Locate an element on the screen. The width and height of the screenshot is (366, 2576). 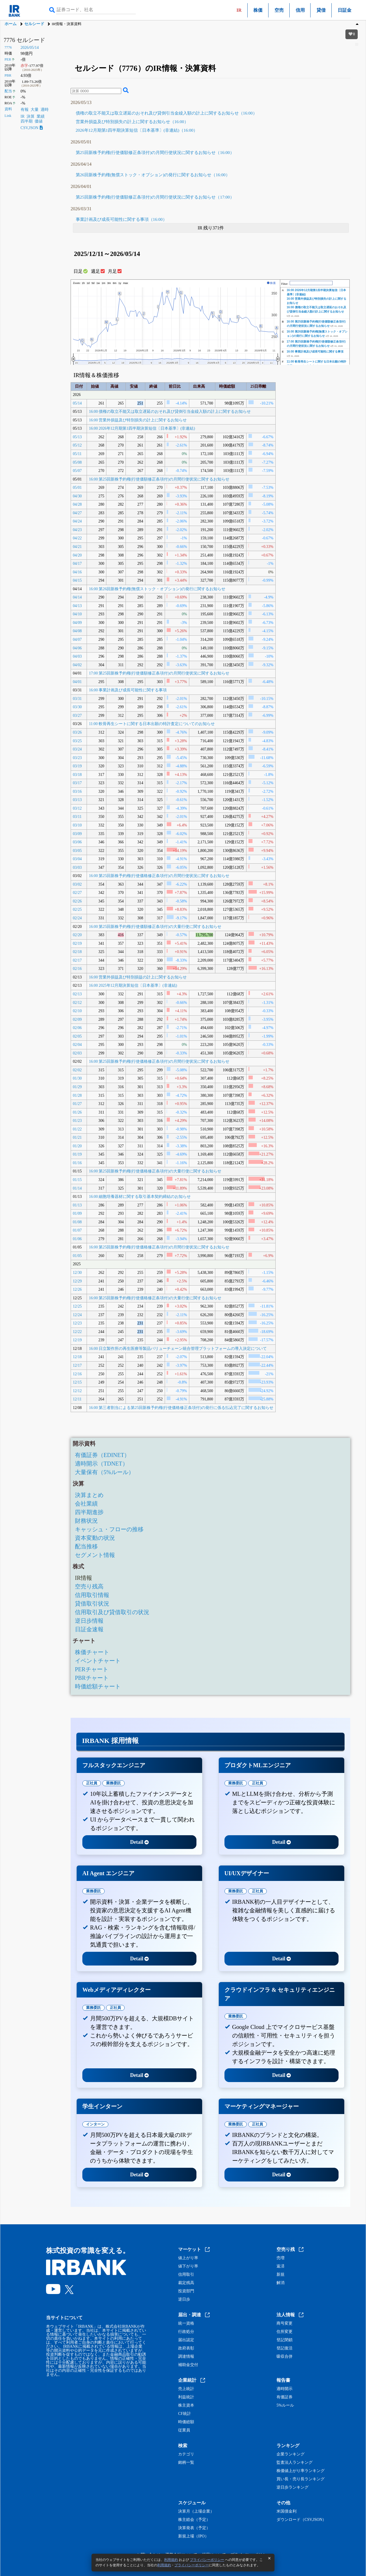
04/10 is located at coordinates (77, 614).